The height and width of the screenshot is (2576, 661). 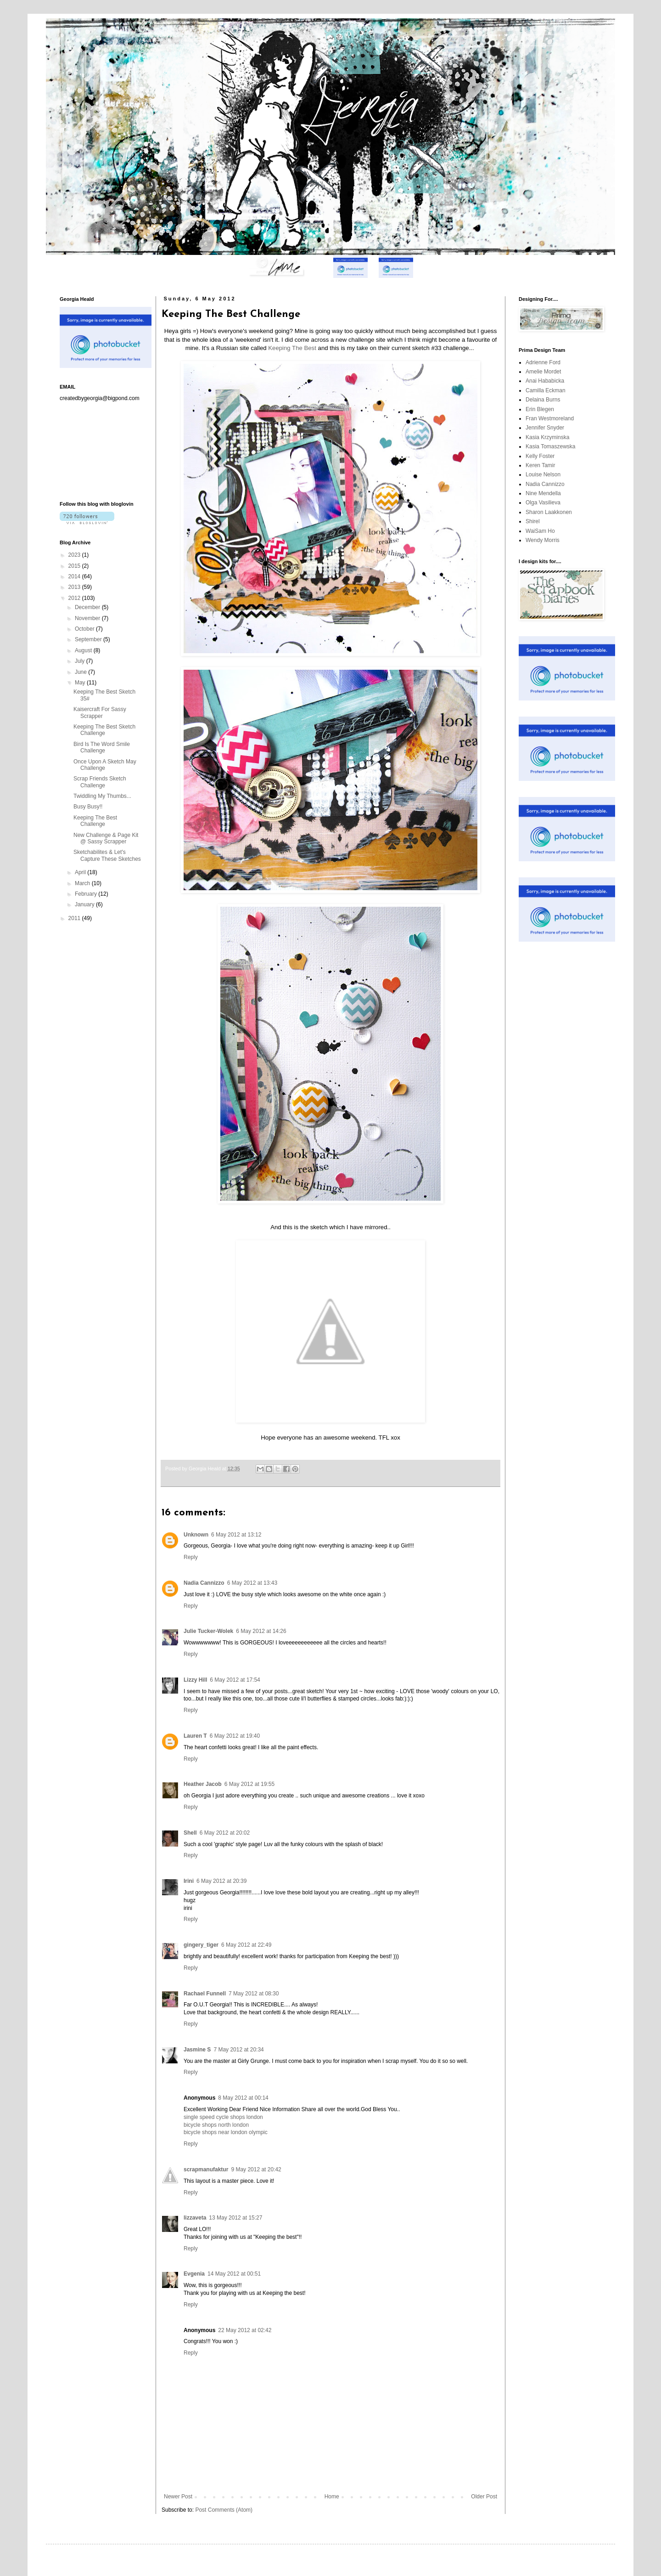 What do you see at coordinates (104, 764) in the screenshot?
I see `Once Upon A Sketch May Challenge` at bounding box center [104, 764].